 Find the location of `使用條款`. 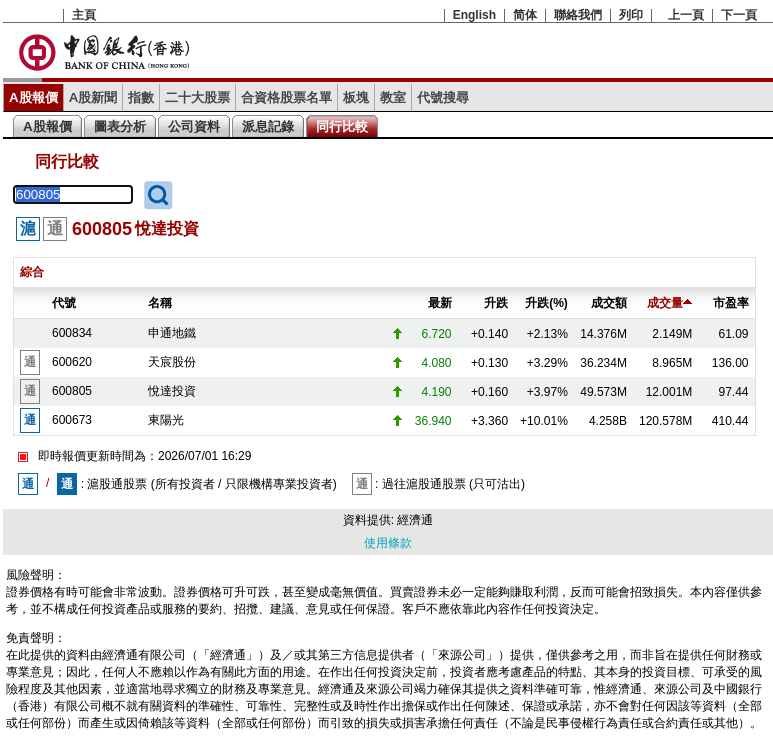

使用條款 is located at coordinates (388, 543).